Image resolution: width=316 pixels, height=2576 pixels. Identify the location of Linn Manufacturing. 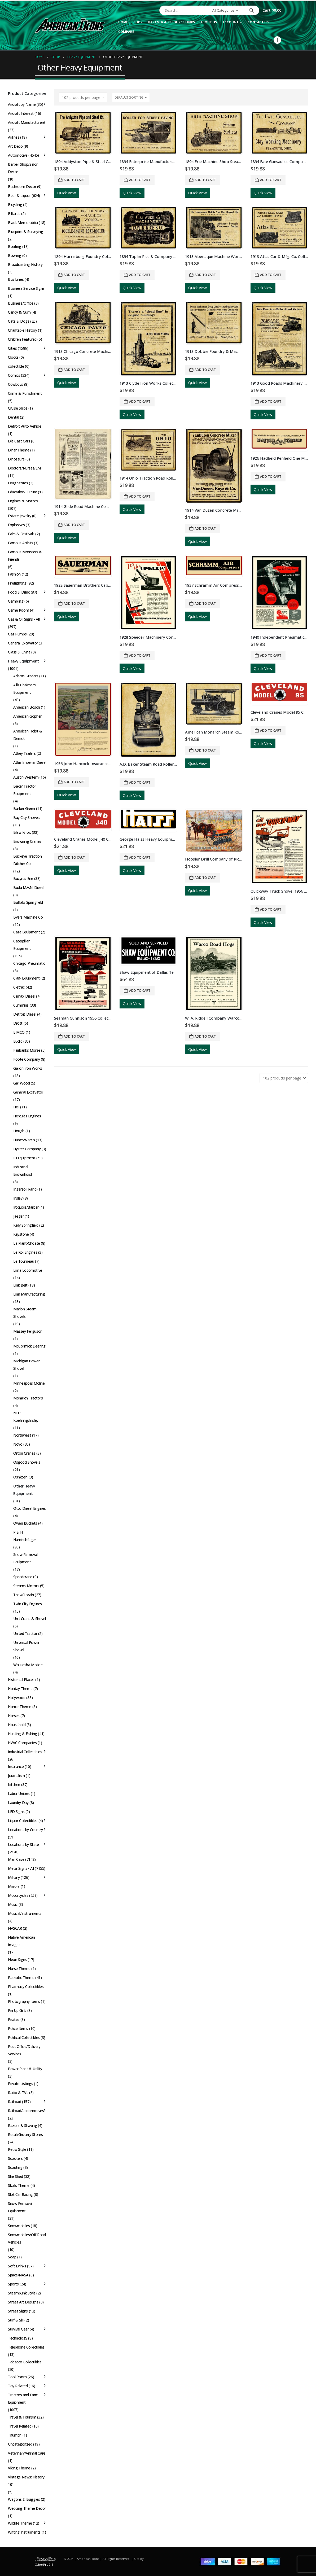
(29, 1294).